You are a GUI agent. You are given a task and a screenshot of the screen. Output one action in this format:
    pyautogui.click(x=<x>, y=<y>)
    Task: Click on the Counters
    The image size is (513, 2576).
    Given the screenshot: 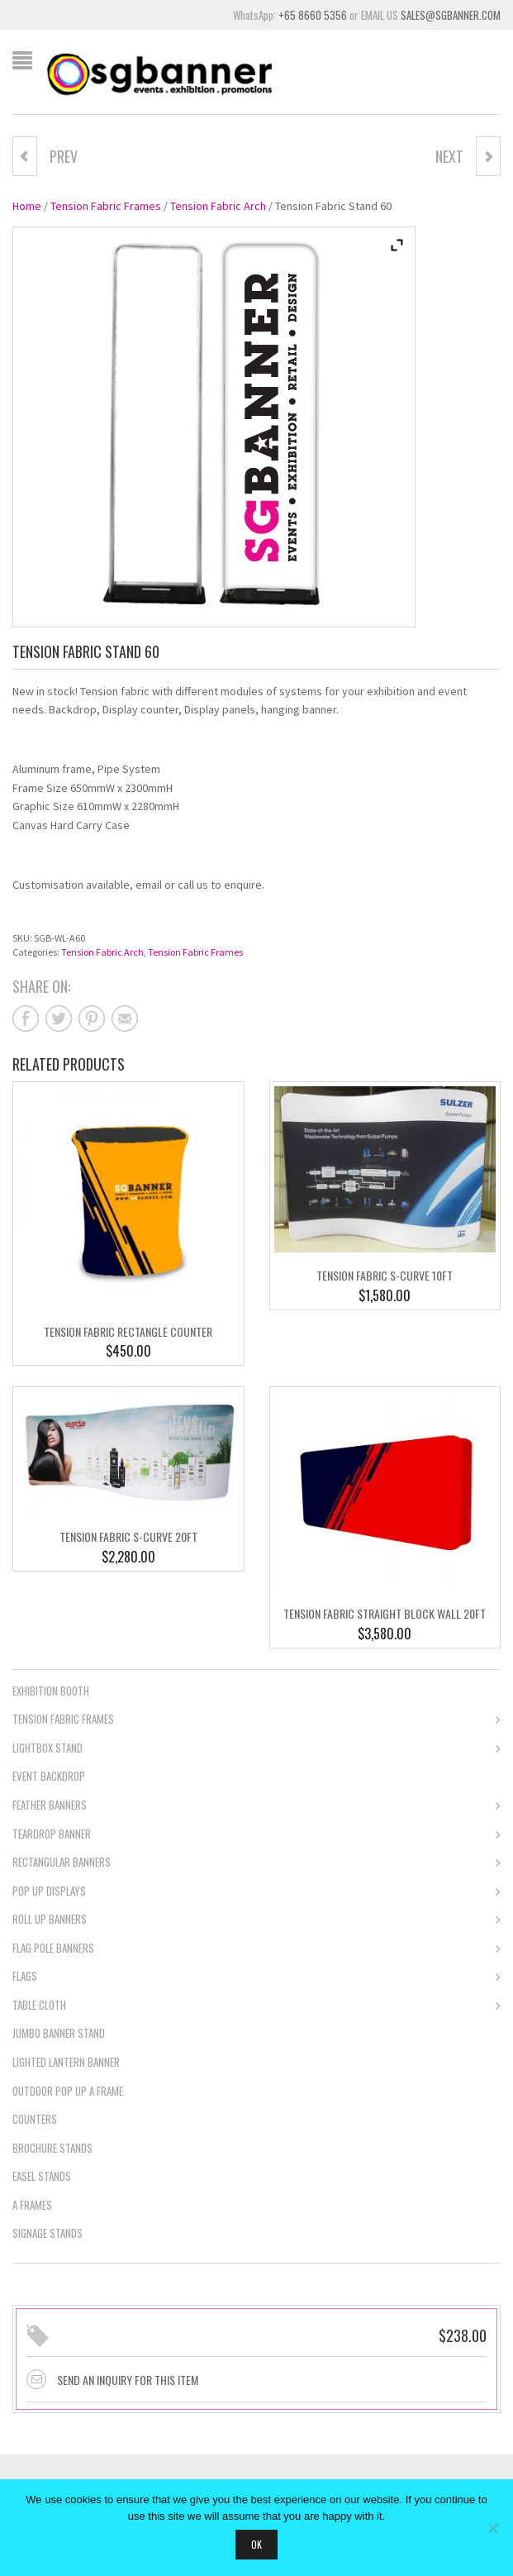 What is the action you would take?
    pyautogui.click(x=34, y=2119)
    